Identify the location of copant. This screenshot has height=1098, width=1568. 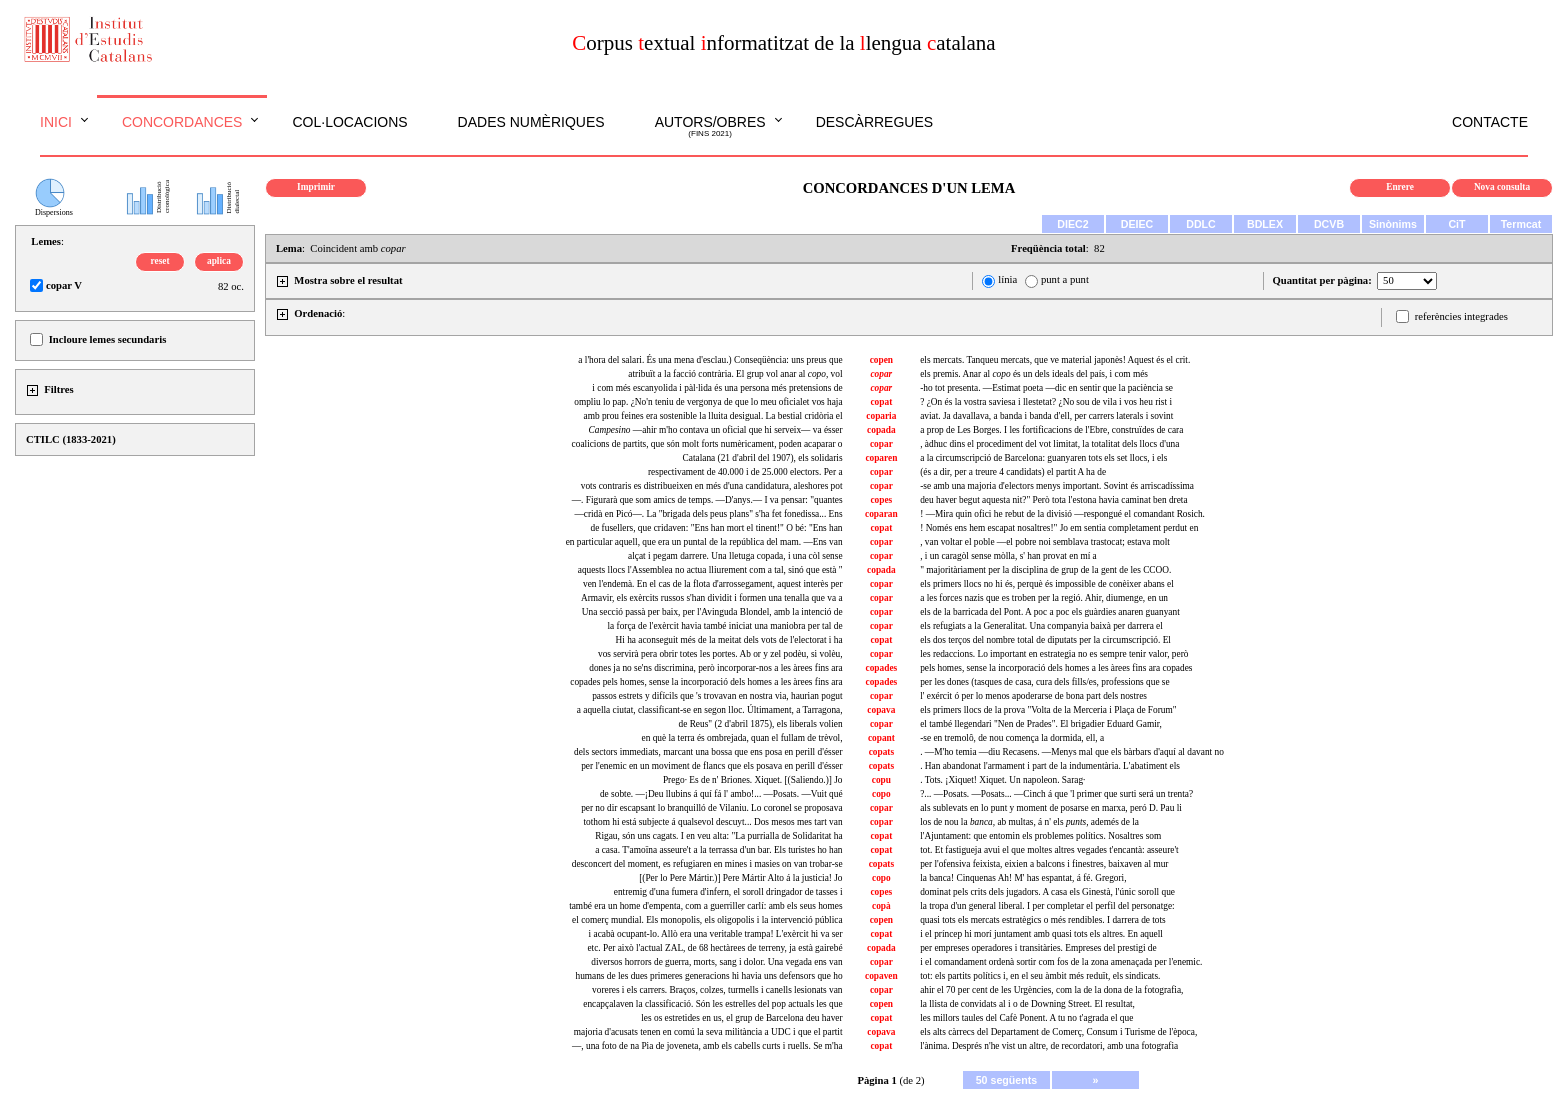
(881, 738).